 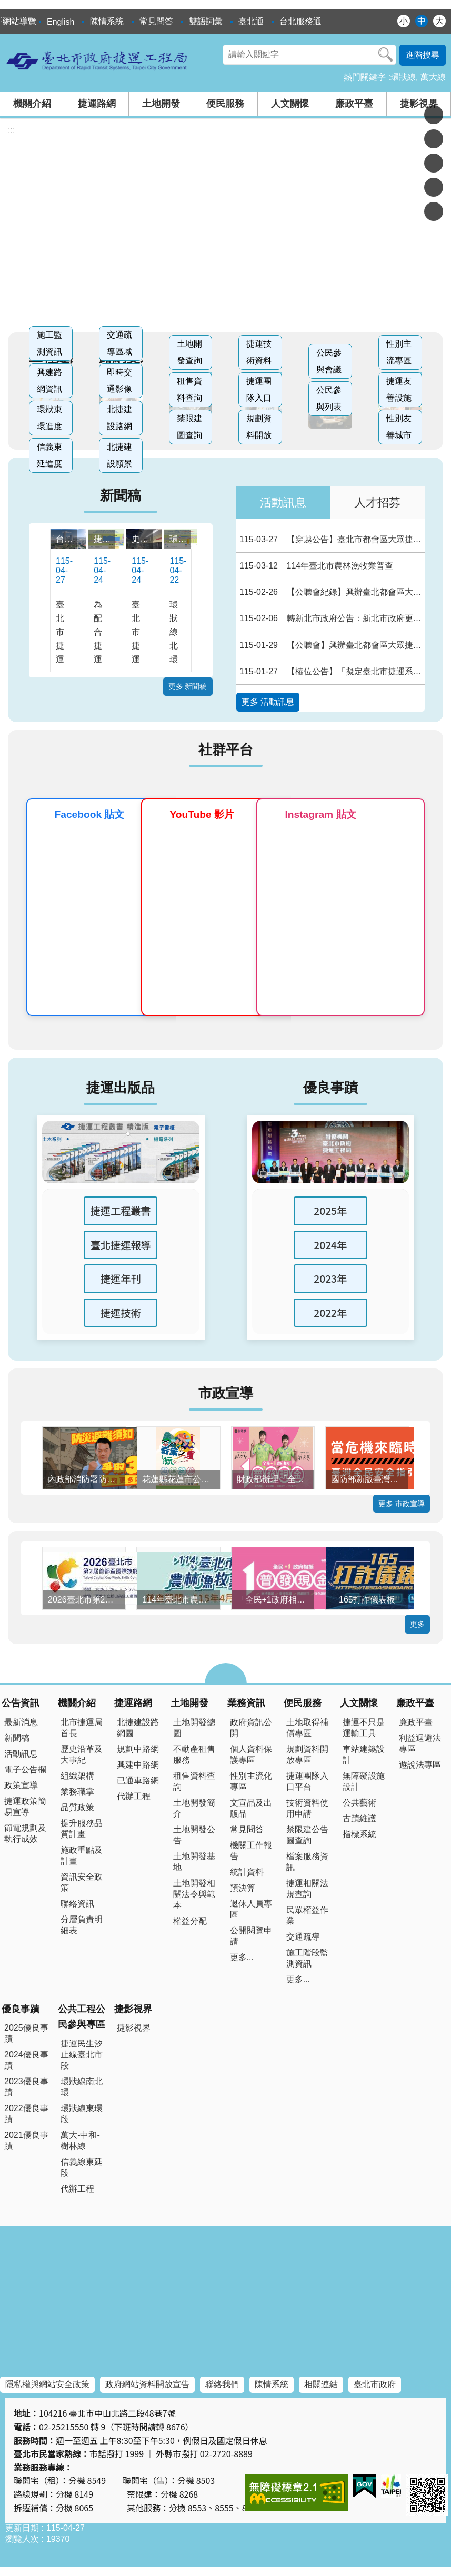 What do you see at coordinates (194, 1894) in the screenshot?
I see `土地開發相關法令與範本` at bounding box center [194, 1894].